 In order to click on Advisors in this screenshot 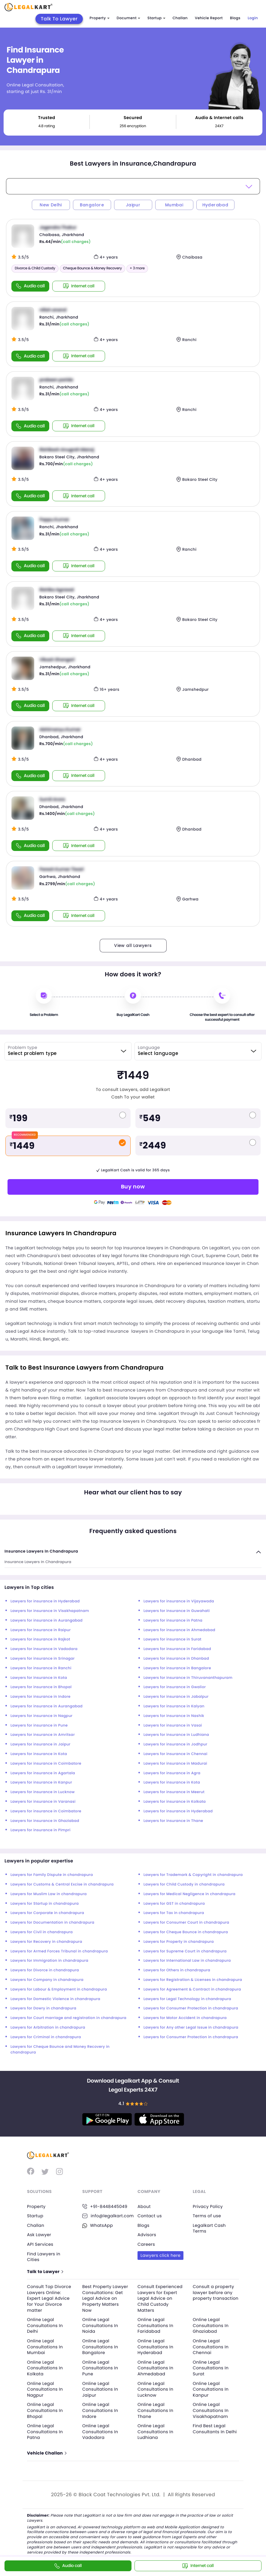, I will do `click(147, 2235)`.